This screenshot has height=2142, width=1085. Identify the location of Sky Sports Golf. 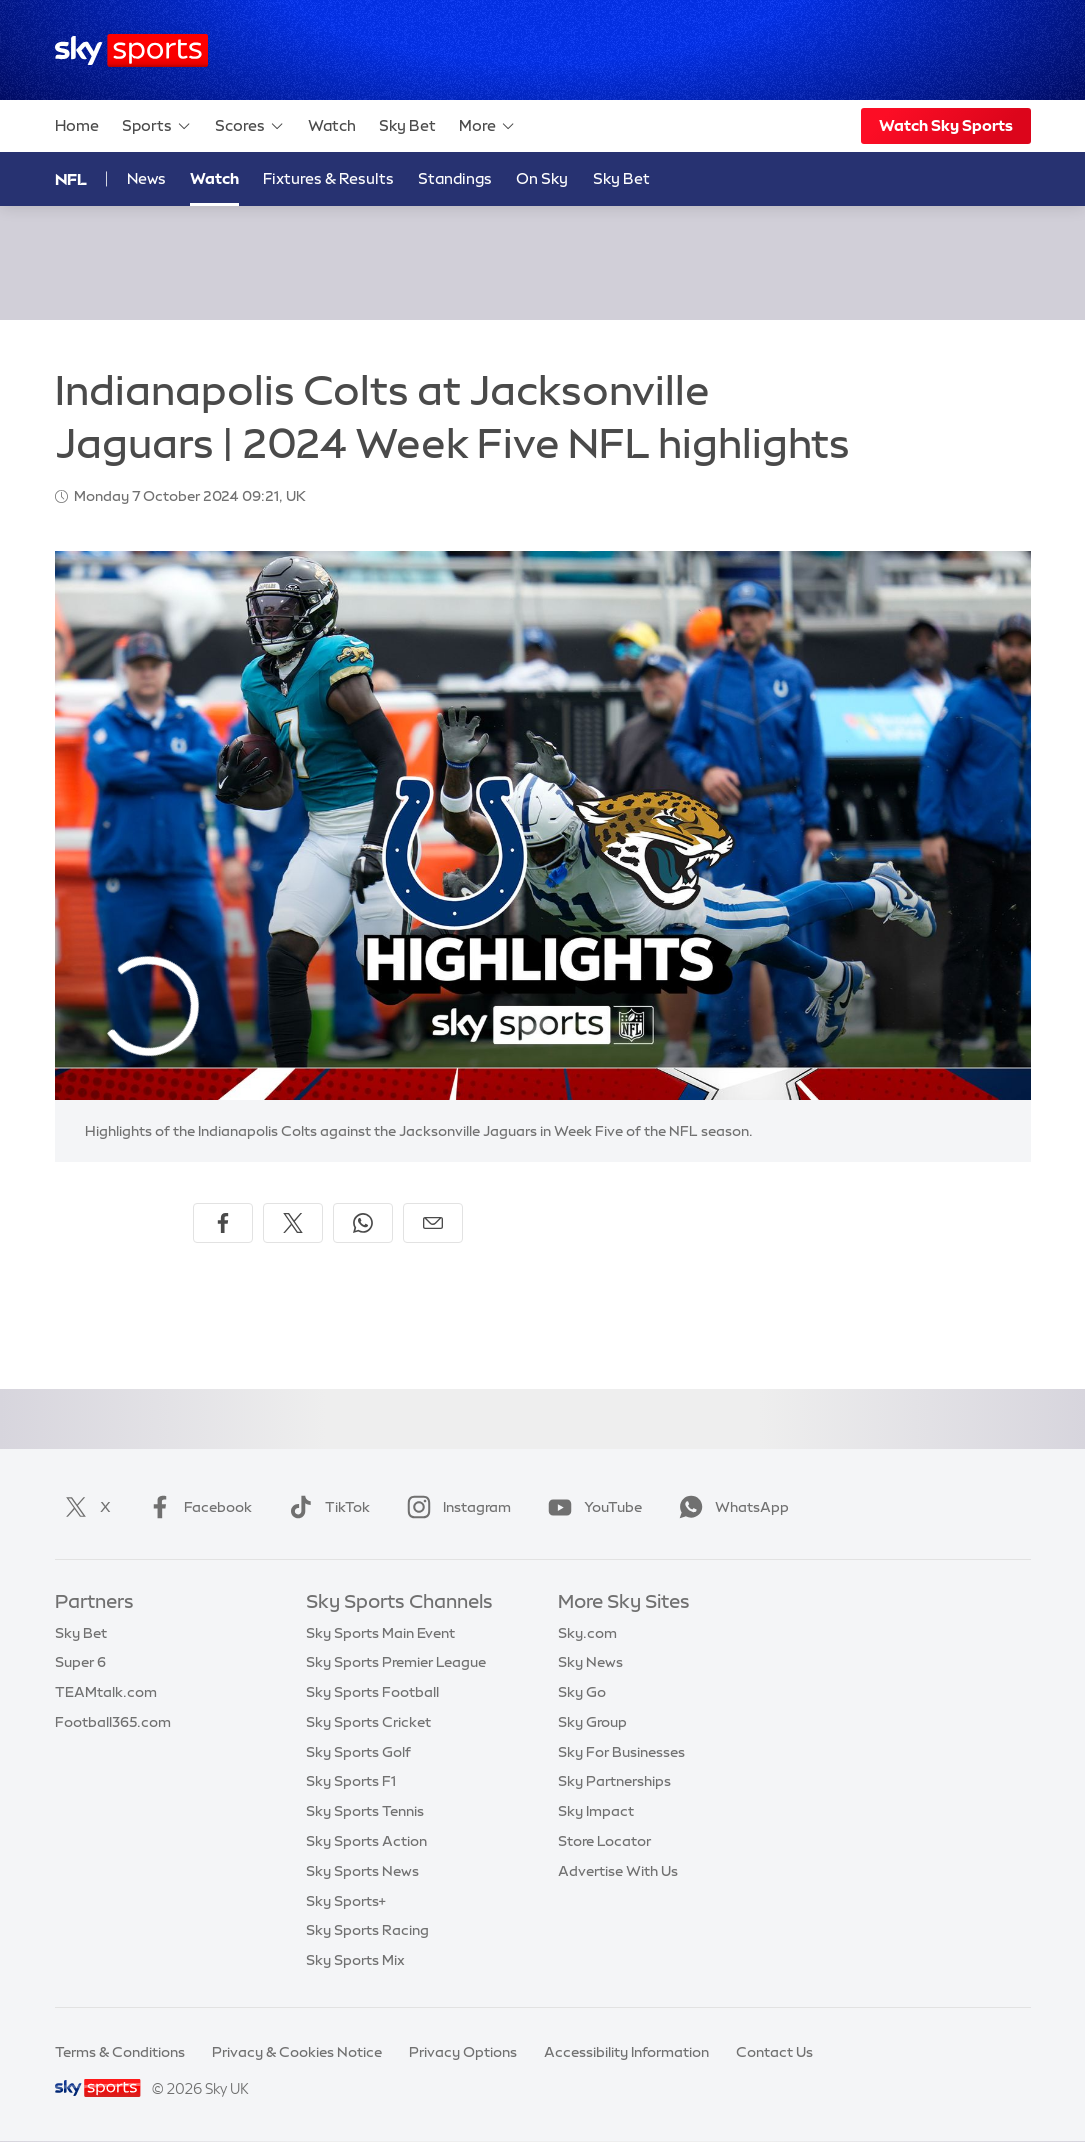
(358, 1752).